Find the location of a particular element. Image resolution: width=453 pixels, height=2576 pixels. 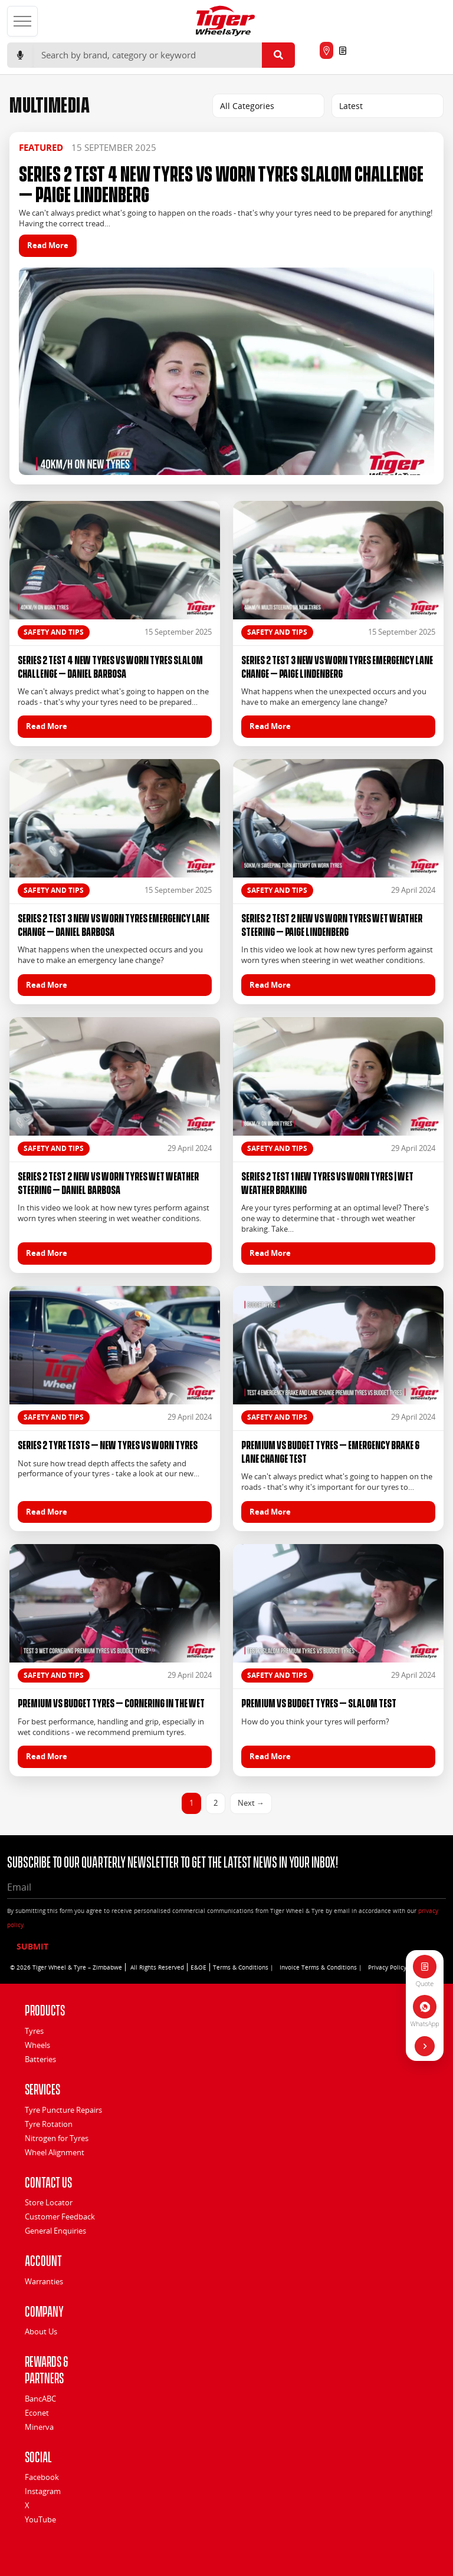

BancABC is located at coordinates (40, 2398).